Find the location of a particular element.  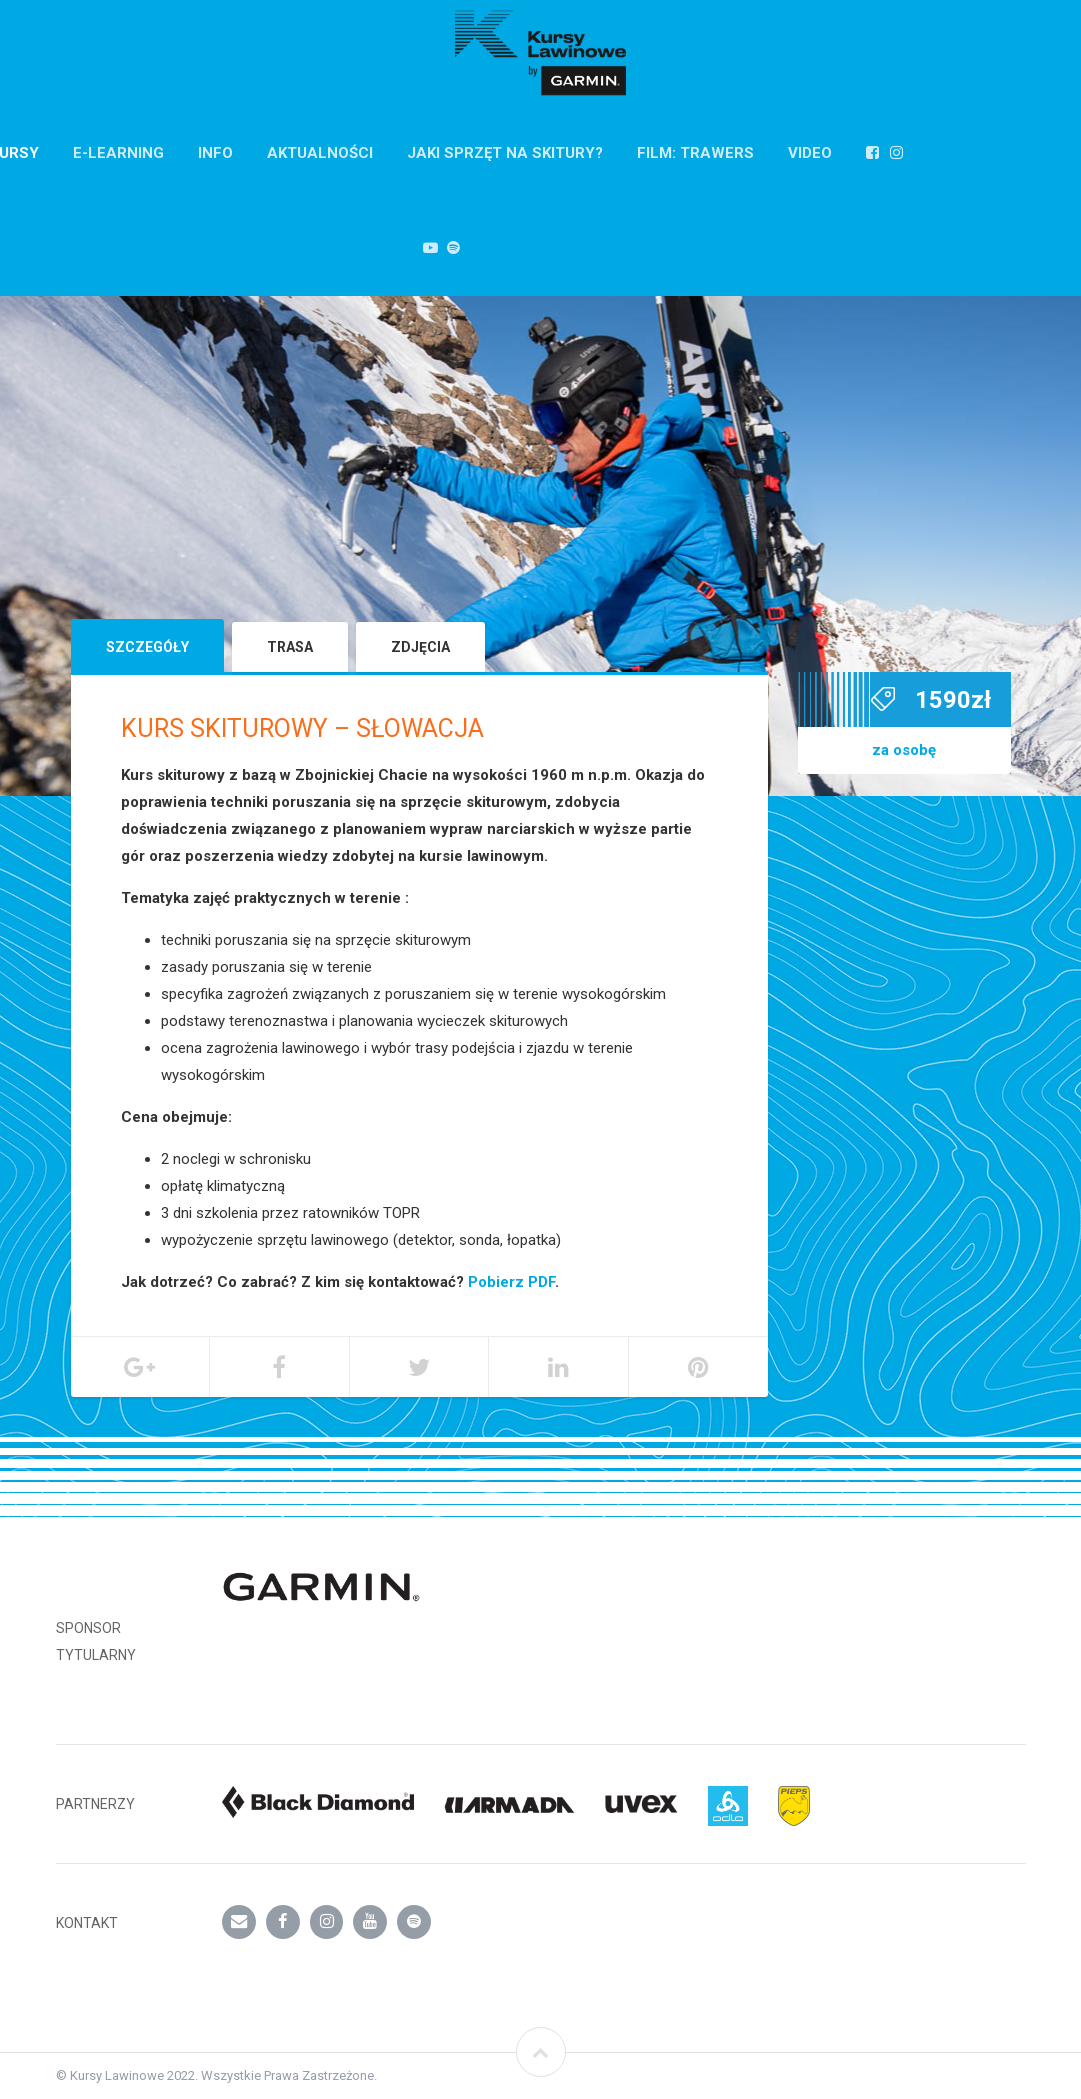

AKTUALNOŚCI is located at coordinates (320, 153).